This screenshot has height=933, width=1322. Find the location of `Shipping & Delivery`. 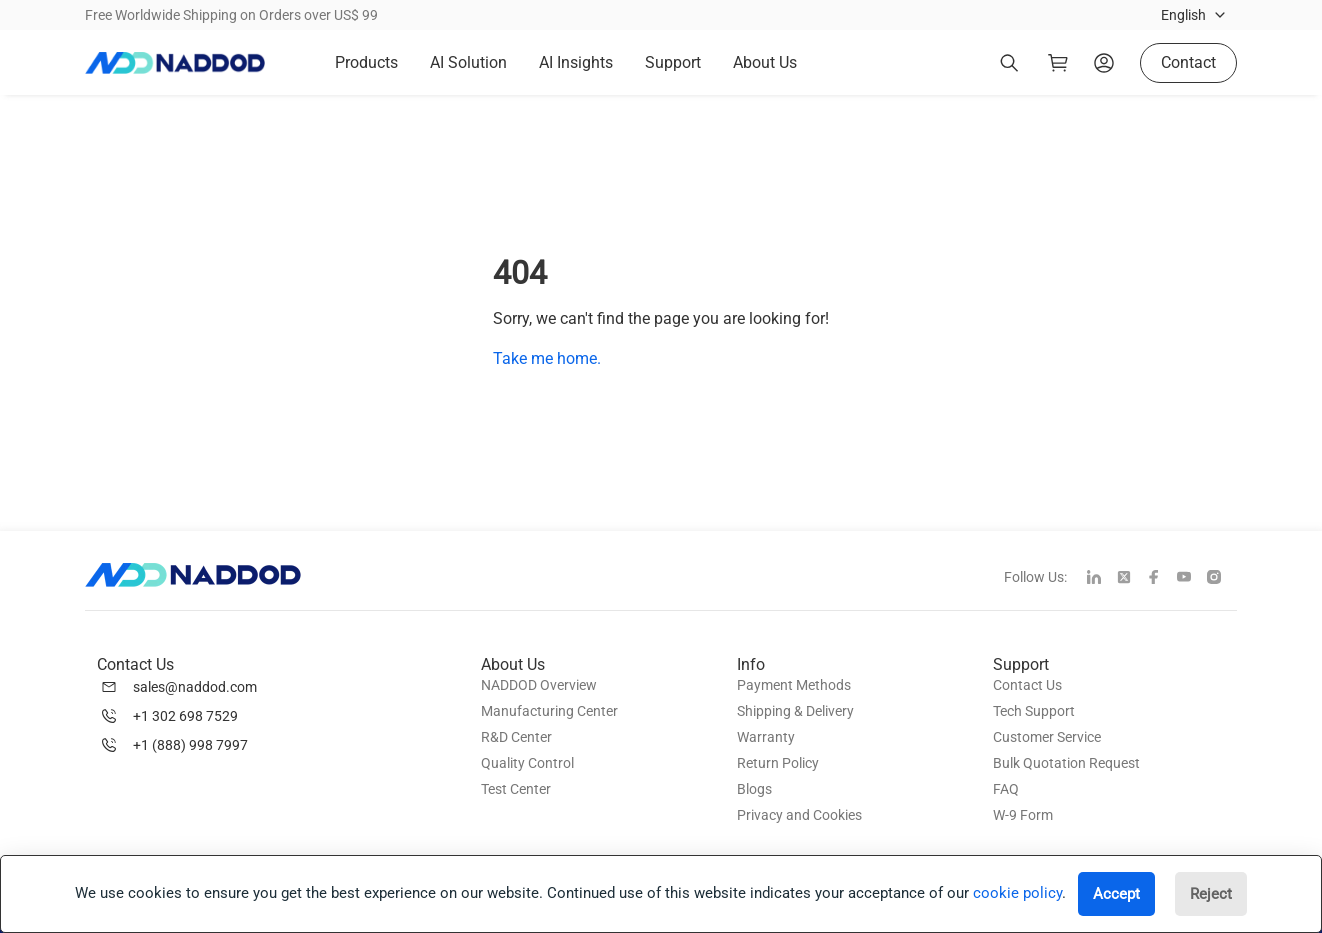

Shipping & Delivery is located at coordinates (795, 711).